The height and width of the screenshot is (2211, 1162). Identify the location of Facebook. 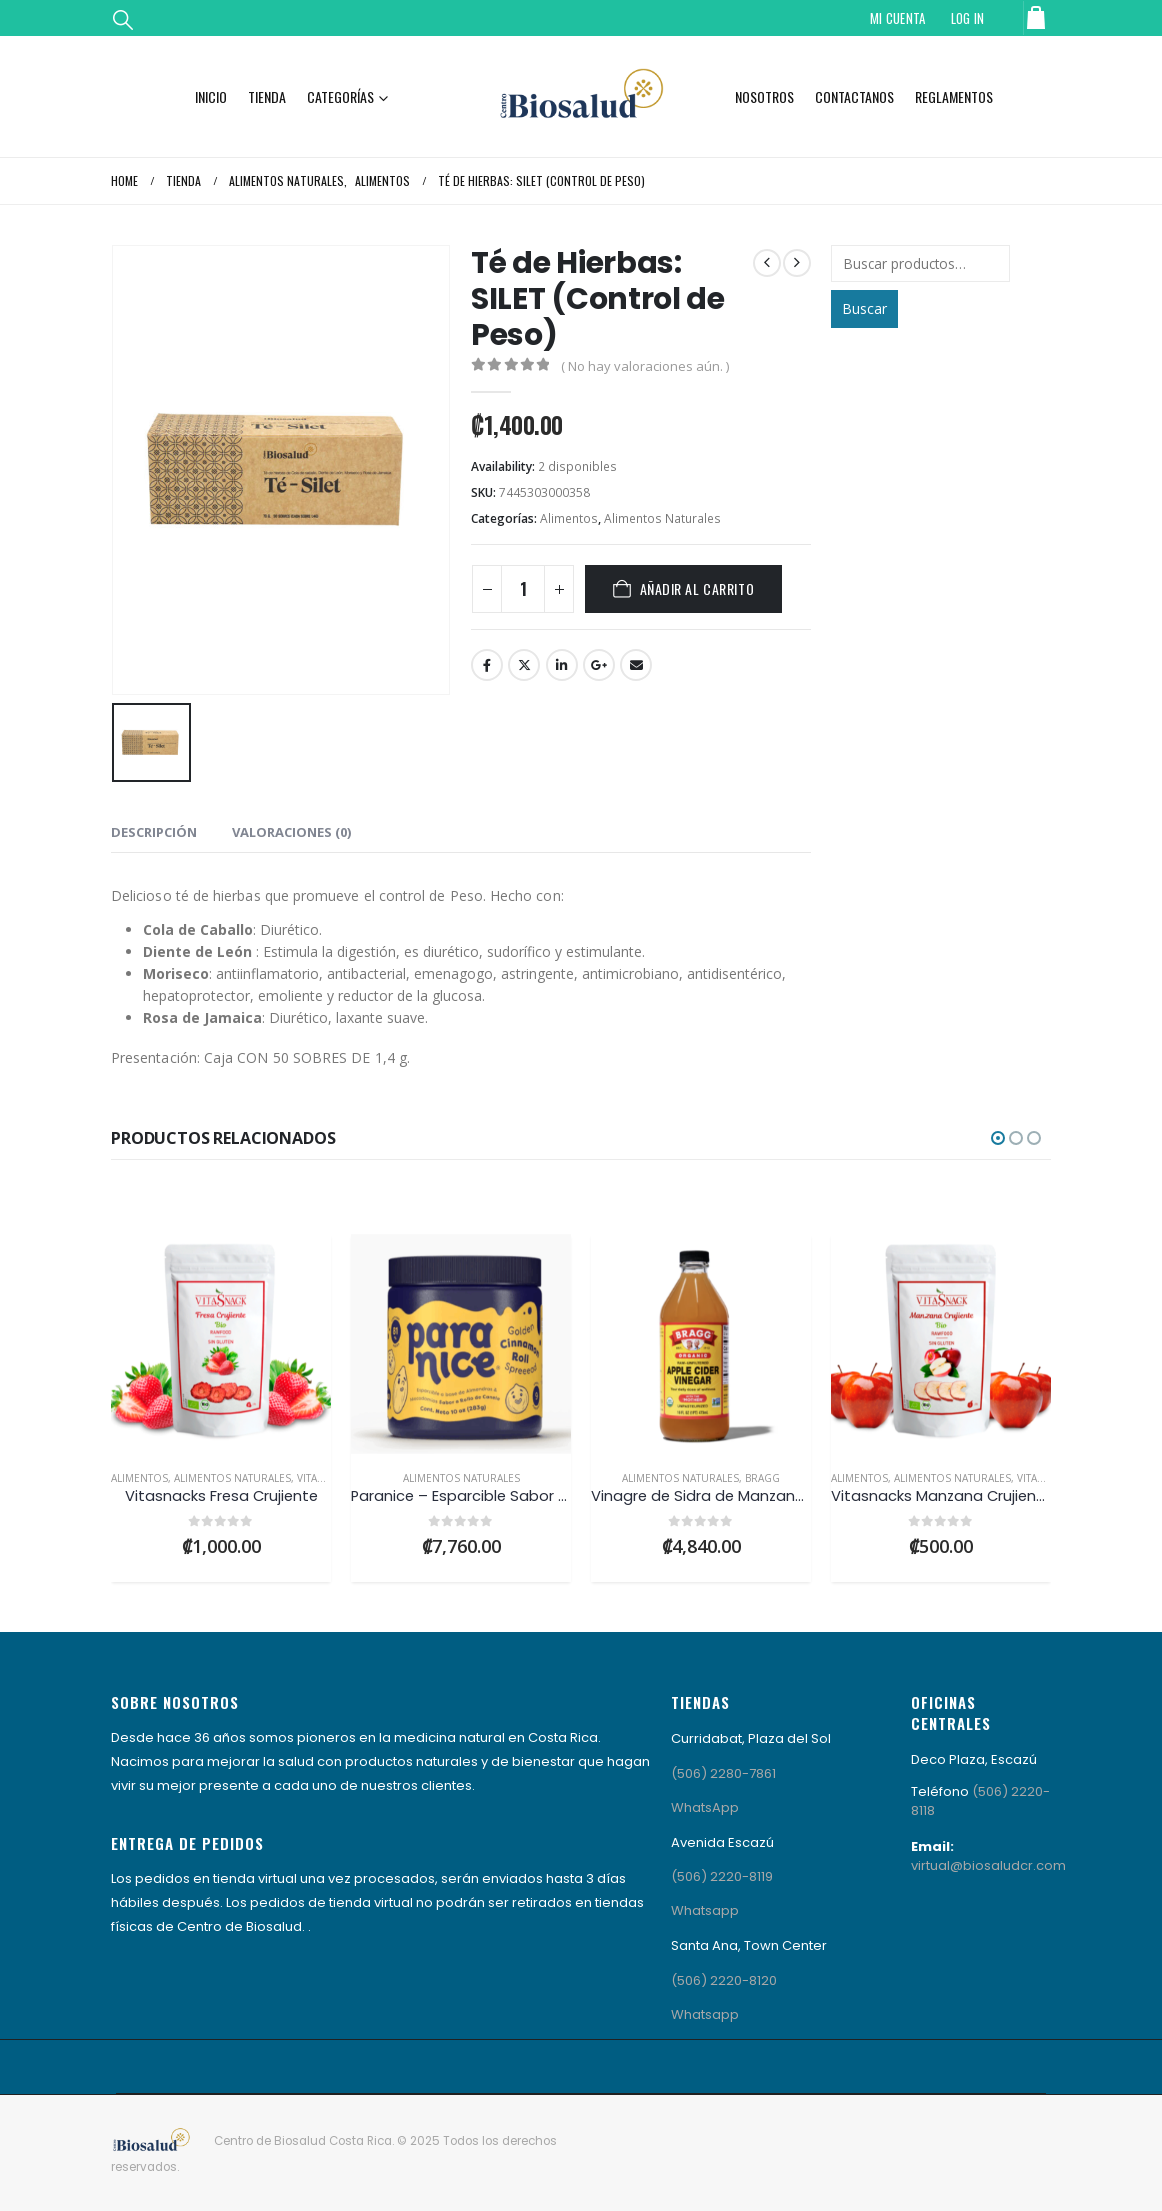
(487, 665).